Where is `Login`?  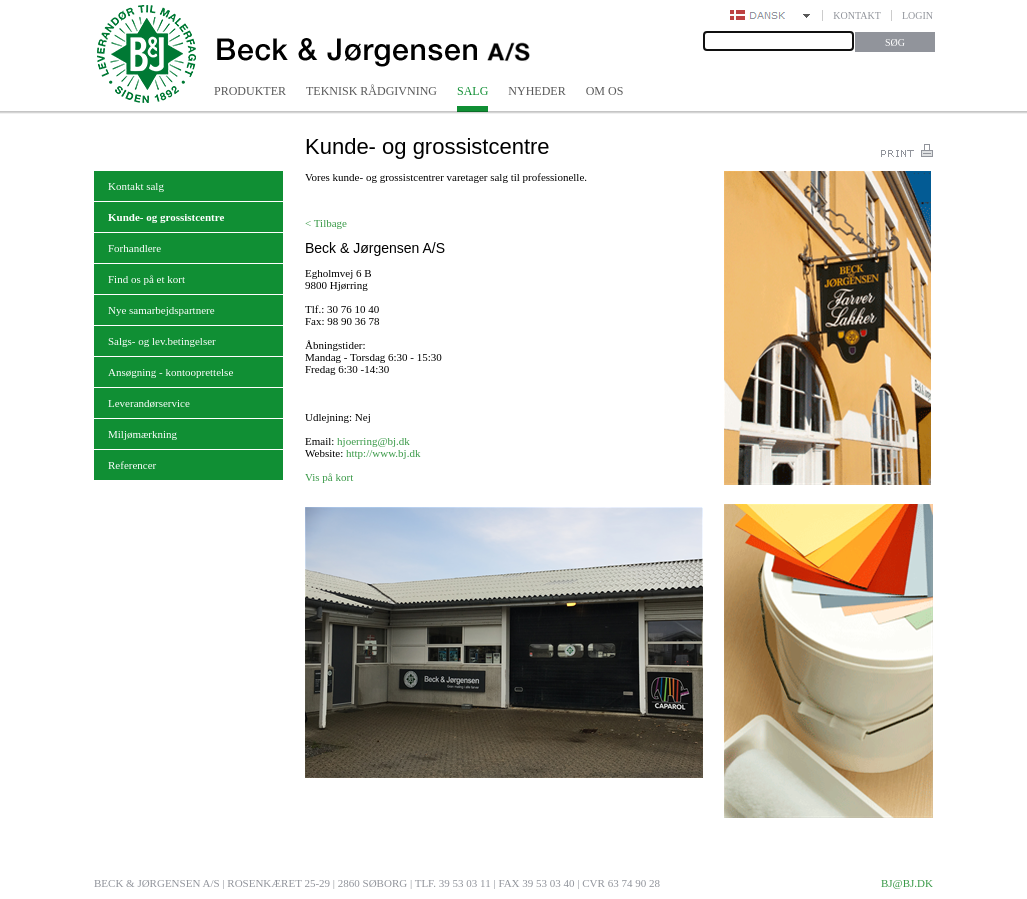 Login is located at coordinates (917, 15).